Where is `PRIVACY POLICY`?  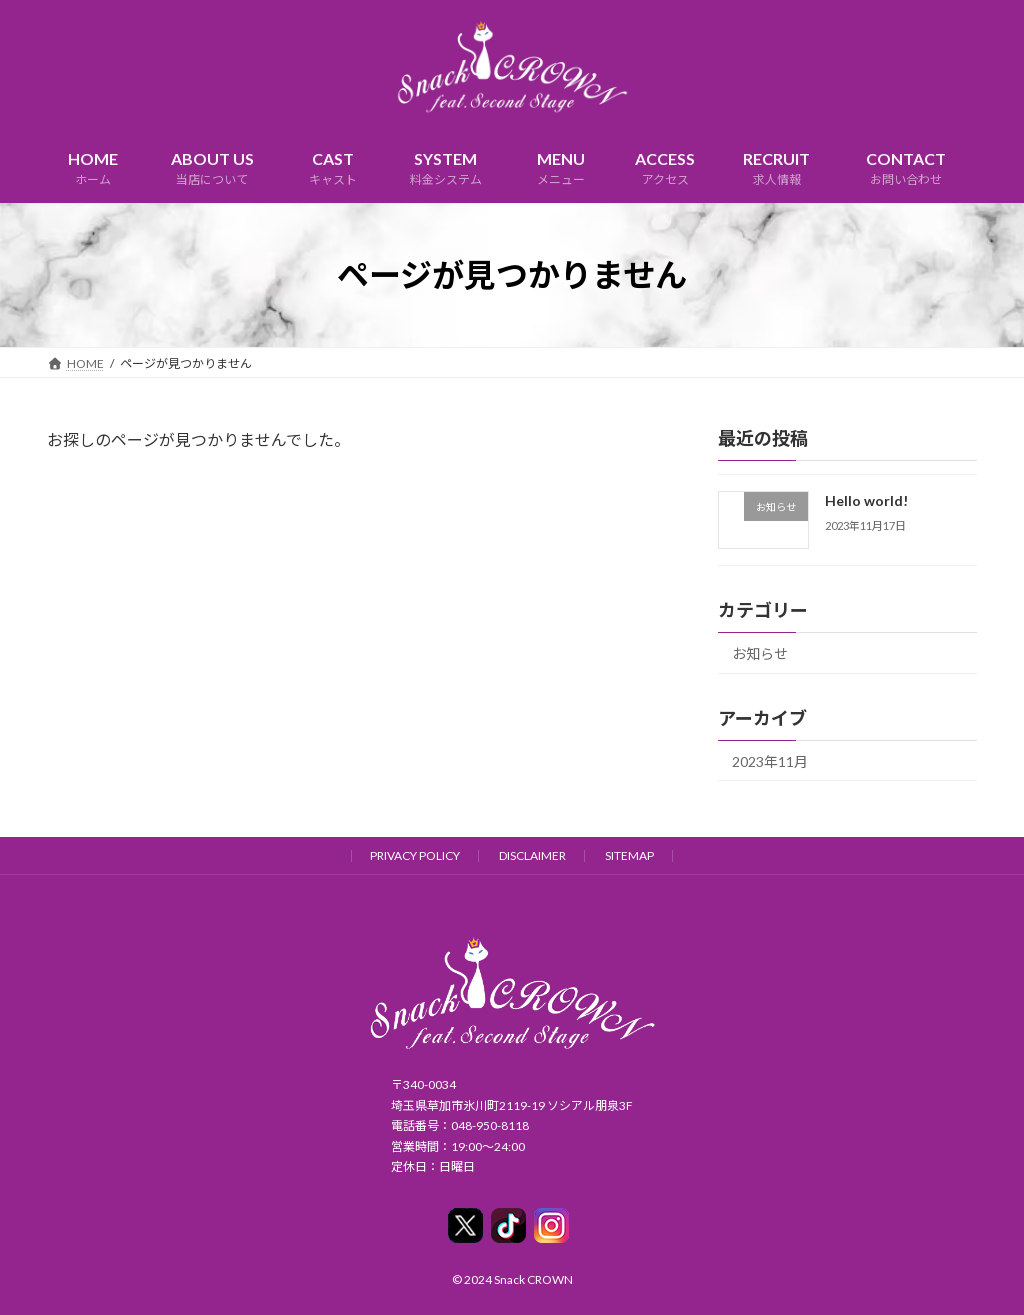
PRIVACY POLICY is located at coordinates (415, 855).